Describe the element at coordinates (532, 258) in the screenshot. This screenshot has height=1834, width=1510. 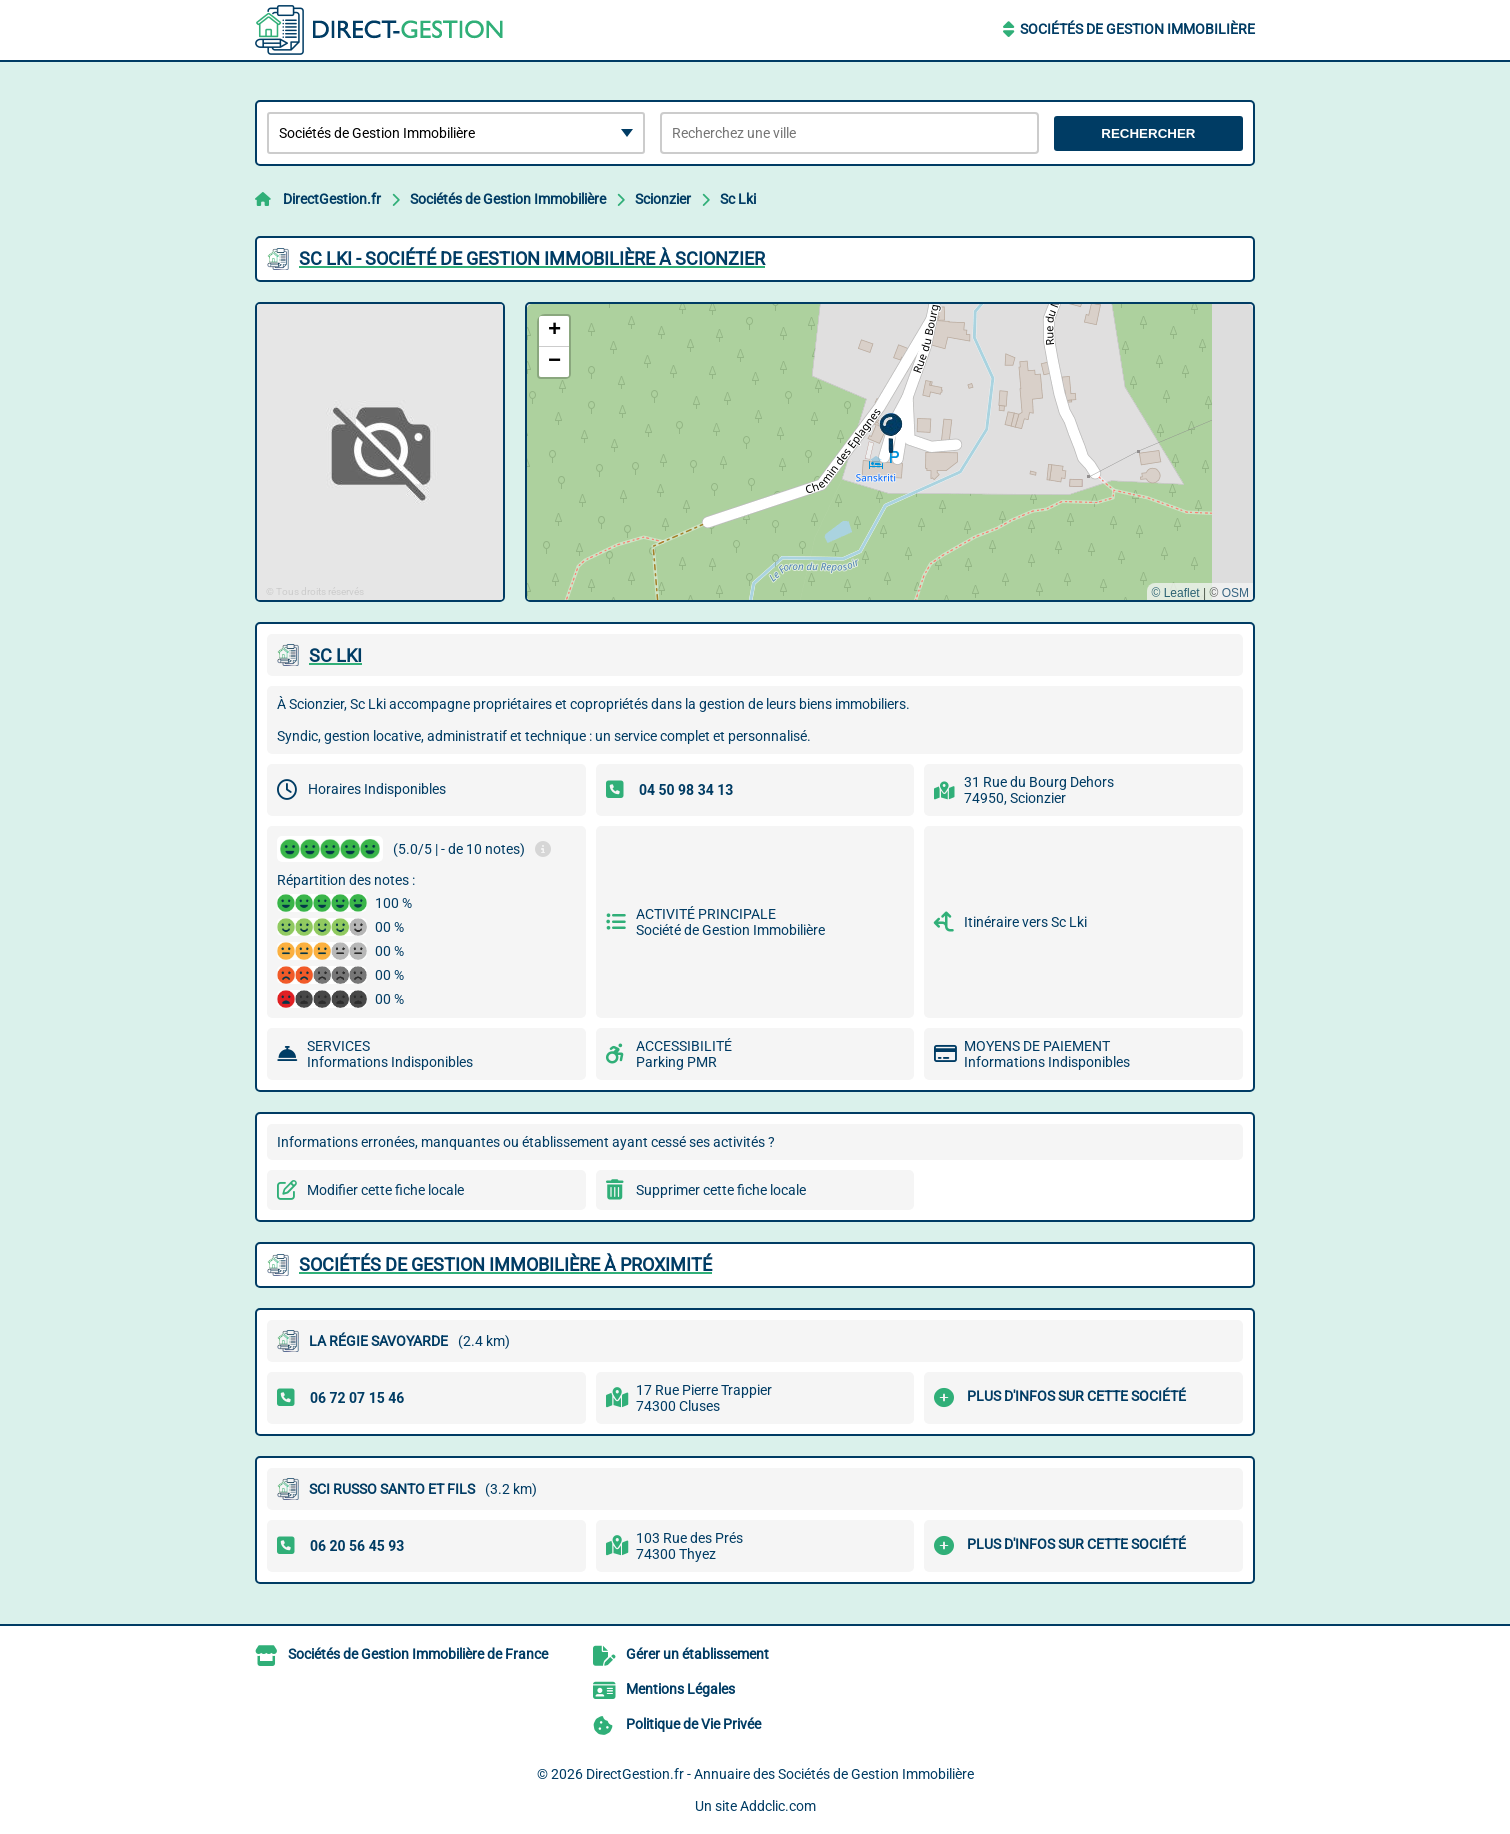
I see `SC LKI - SOCIéTé DE GESTION IMMOBILIèRE à SCIONZIER` at that location.